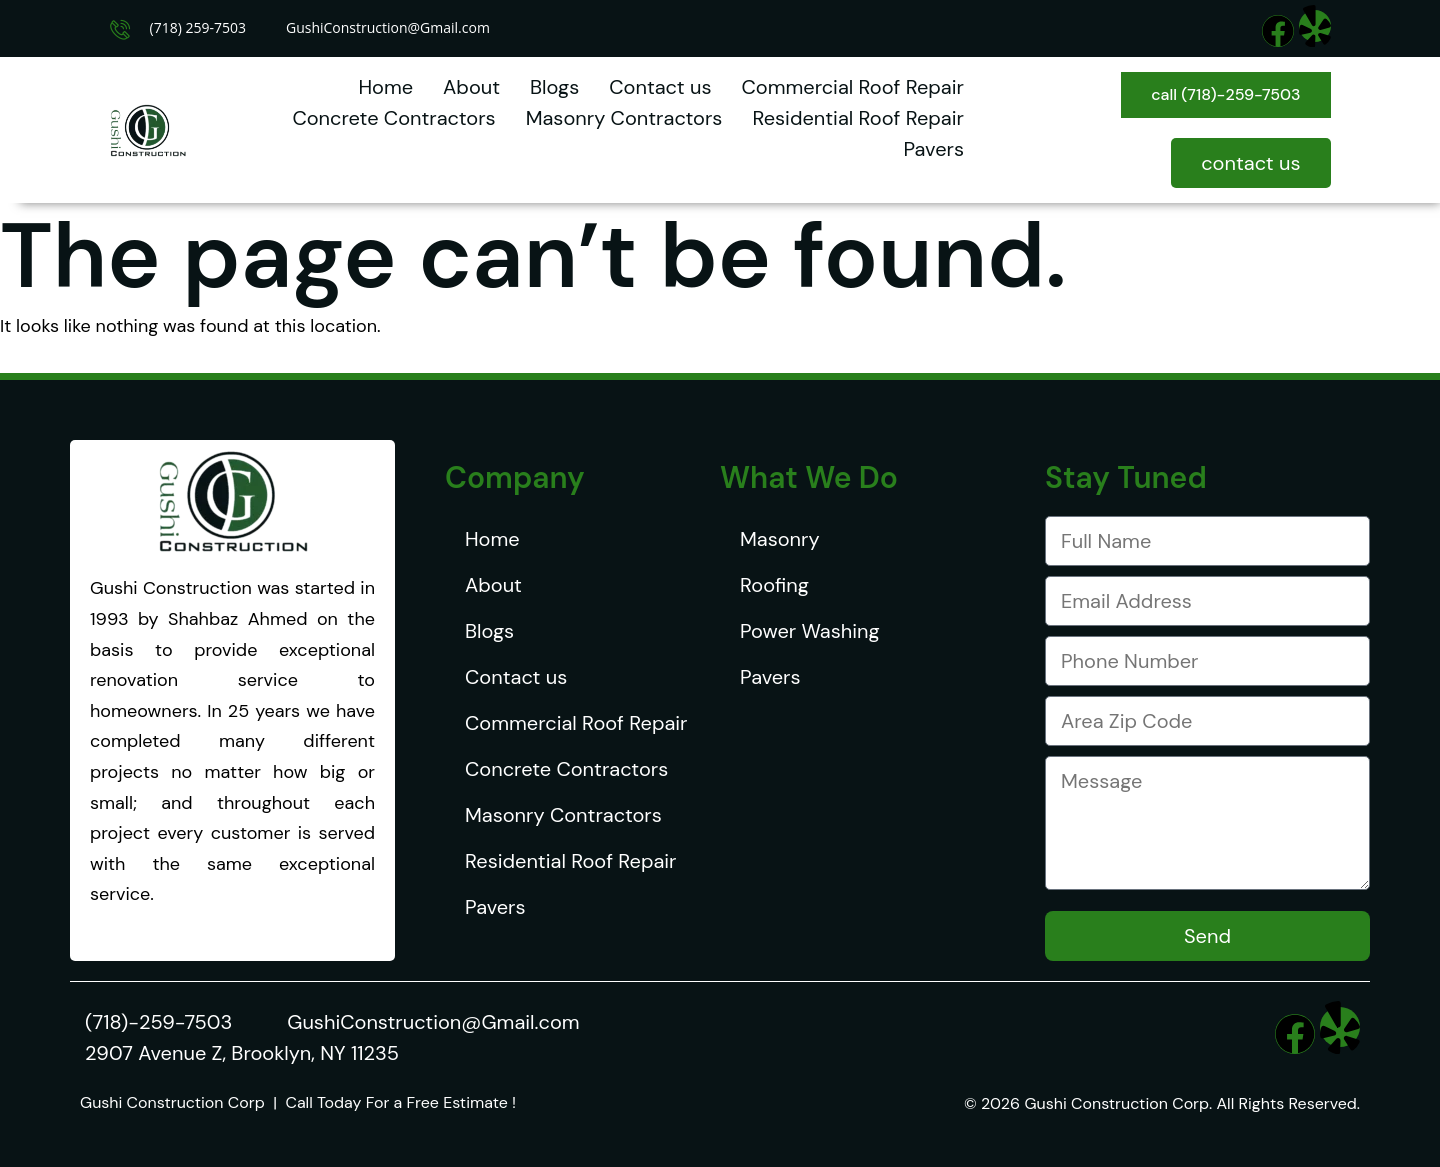  What do you see at coordinates (810, 631) in the screenshot?
I see `Power Washing` at bounding box center [810, 631].